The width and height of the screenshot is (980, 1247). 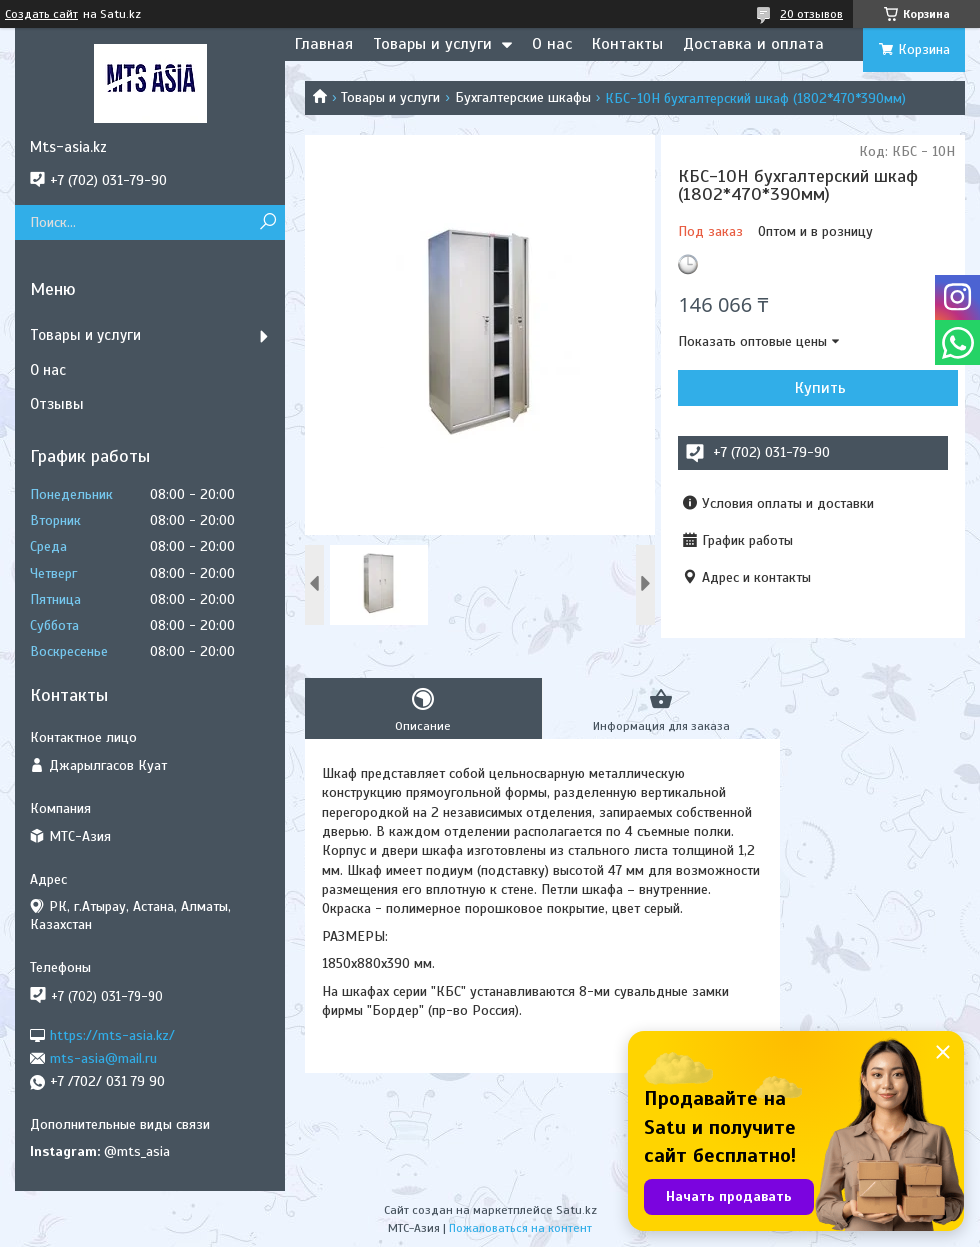 I want to click on О нас, so click(x=552, y=44).